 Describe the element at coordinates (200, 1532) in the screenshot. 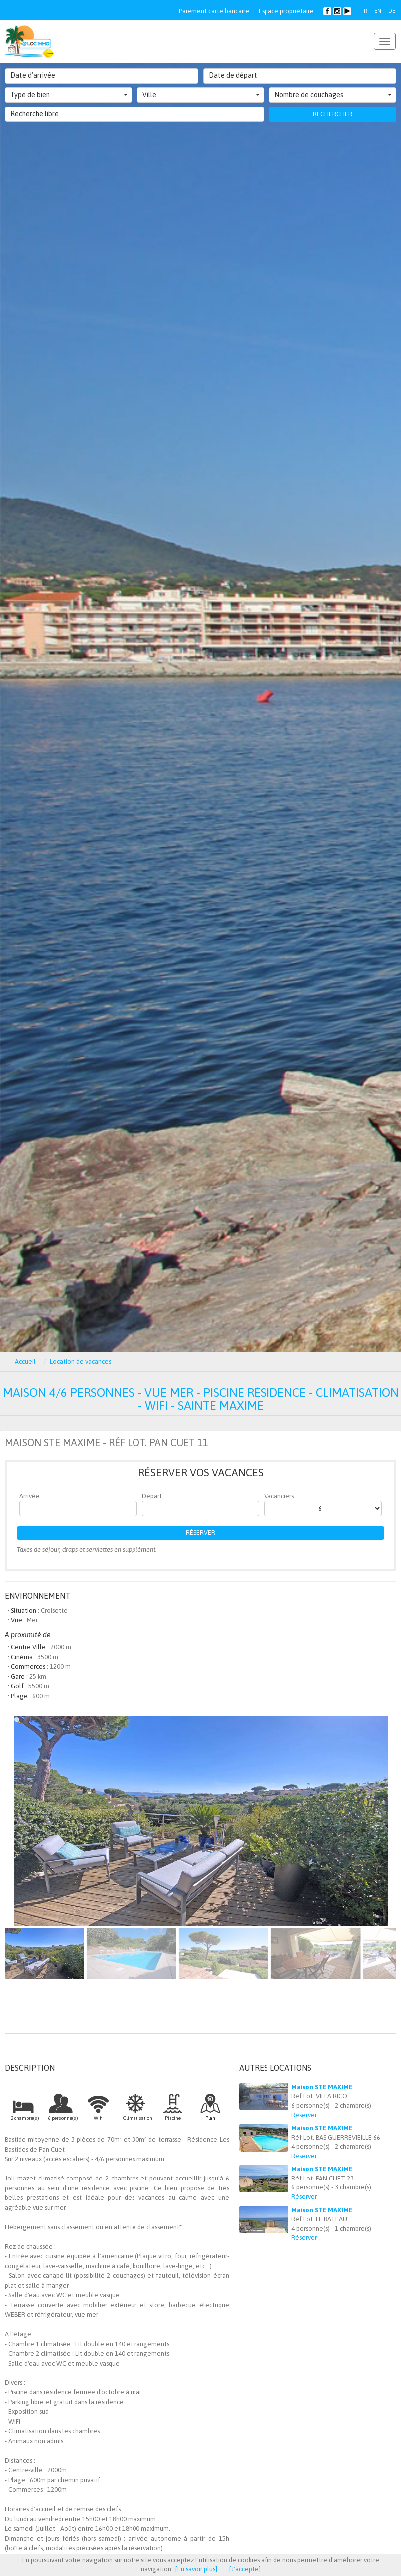

I see `Réserver` at that location.